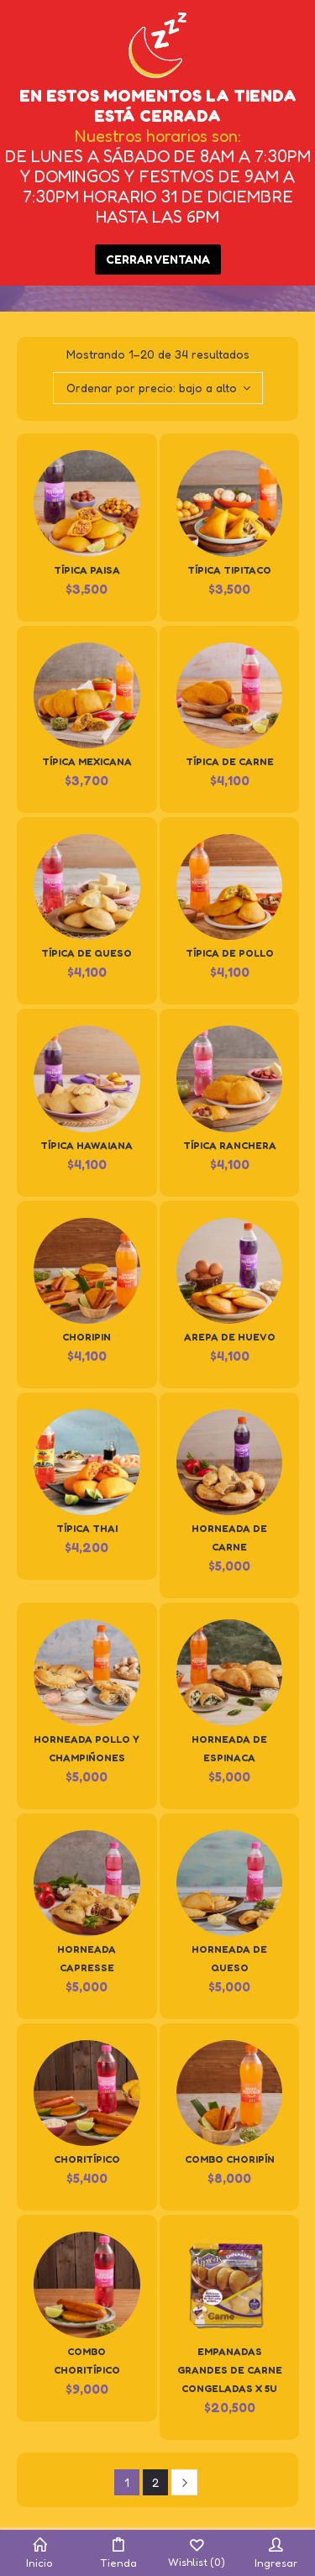 Image resolution: width=315 pixels, height=2576 pixels. I want to click on Típica Ranchera, so click(229, 1145).